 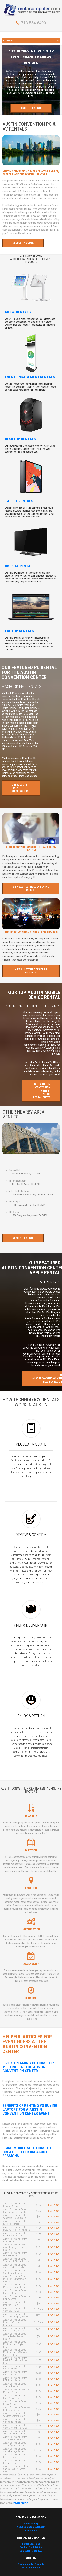 I want to click on 713-554-6490, so click(x=33, y=23).